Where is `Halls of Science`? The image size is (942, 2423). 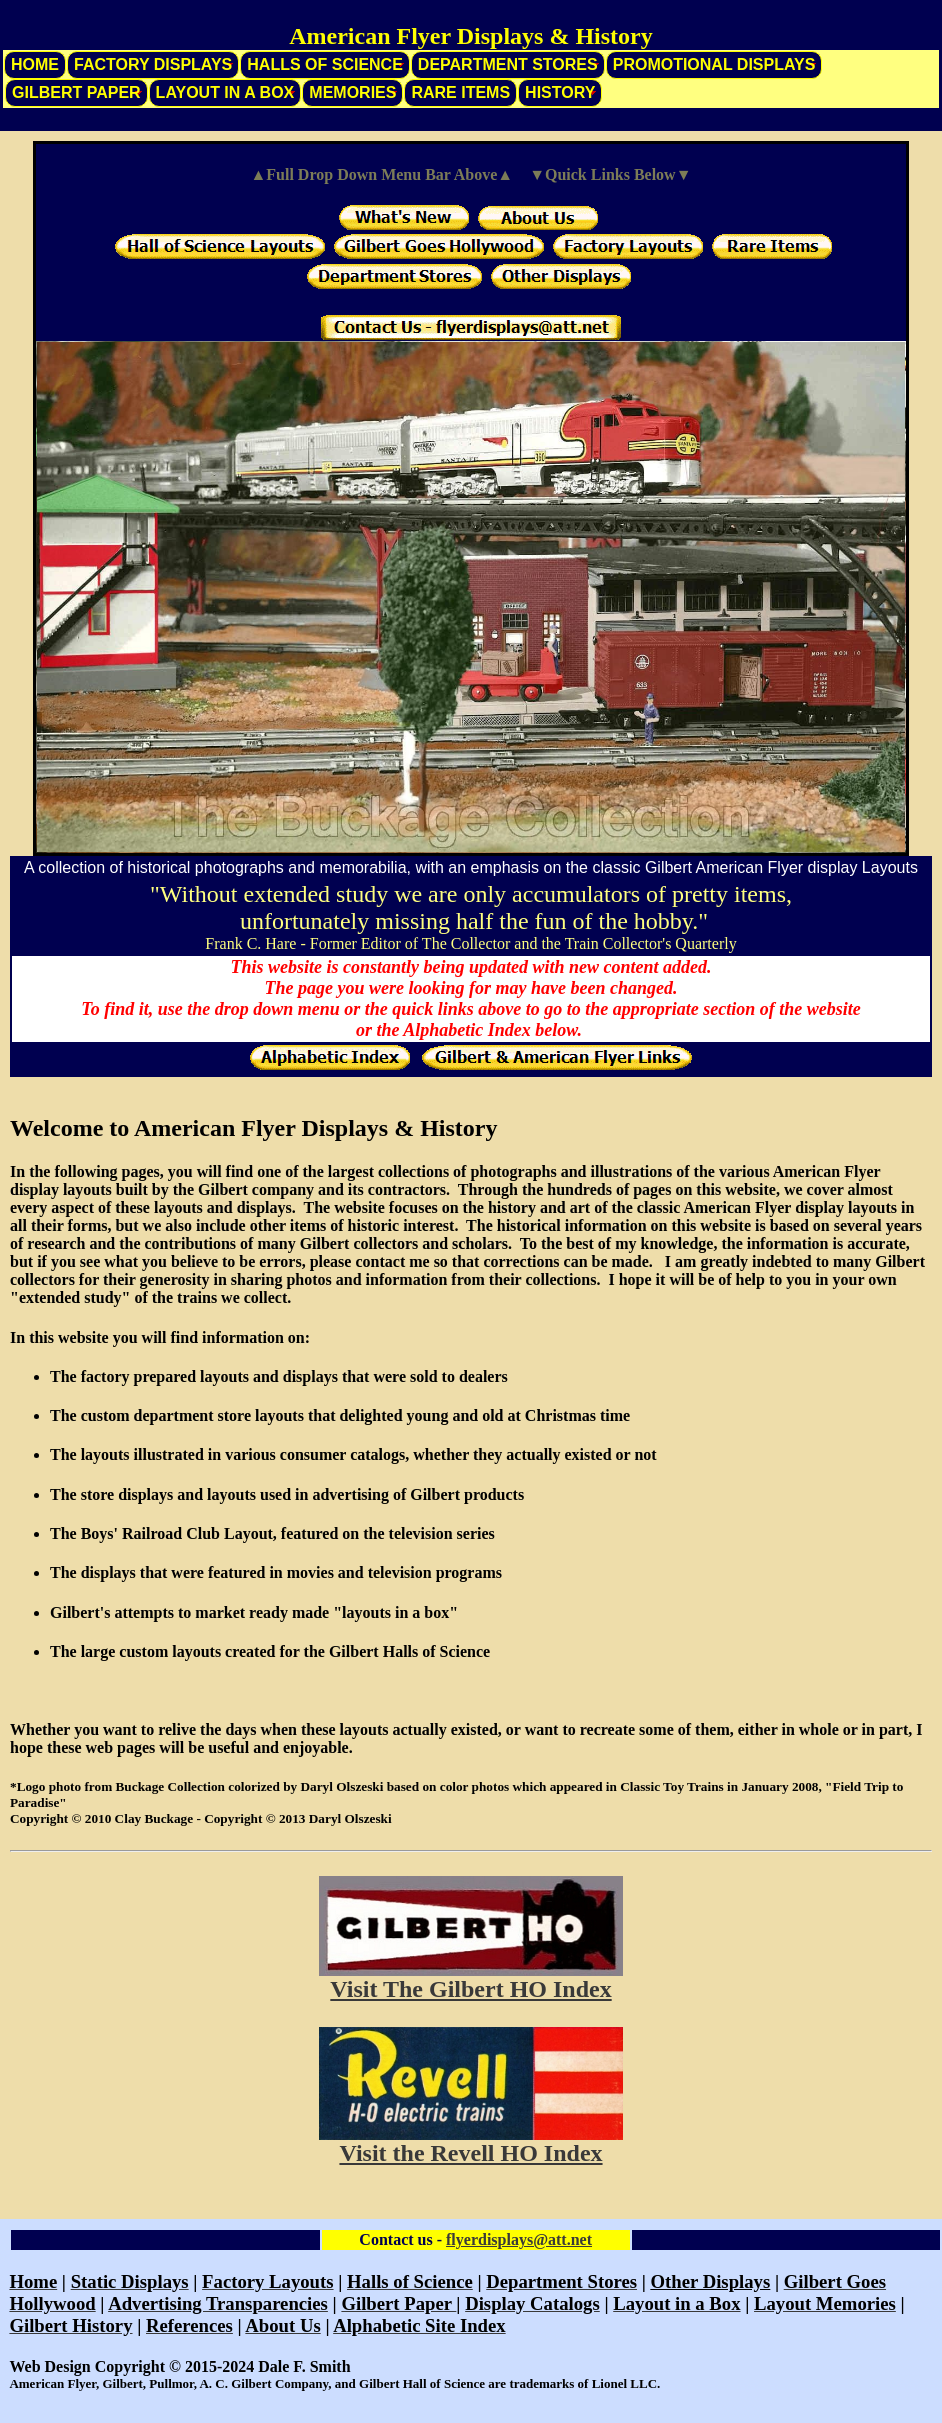 Halls of Science is located at coordinates (325, 64).